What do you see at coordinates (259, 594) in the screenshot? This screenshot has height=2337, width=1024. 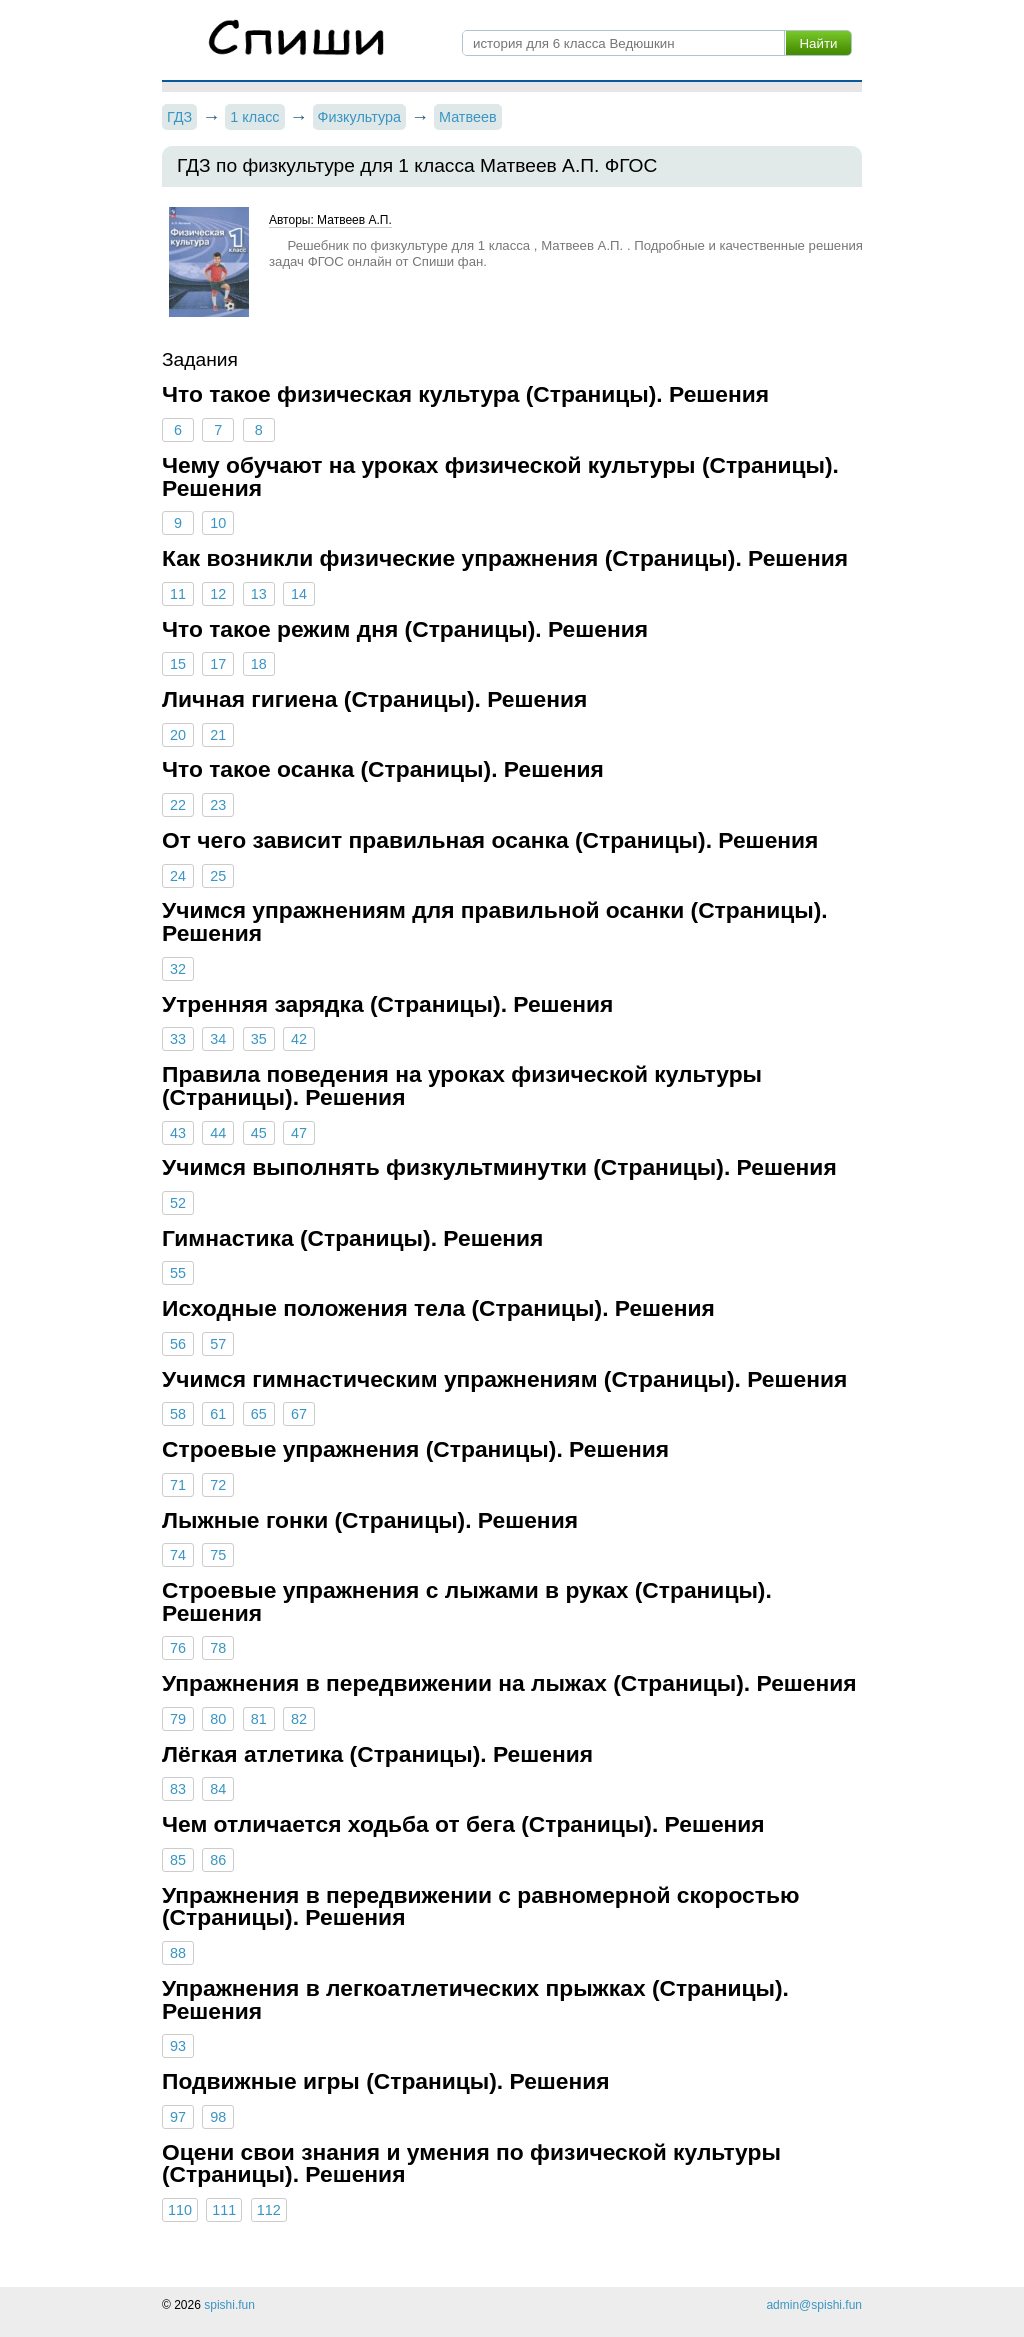 I see `13` at bounding box center [259, 594].